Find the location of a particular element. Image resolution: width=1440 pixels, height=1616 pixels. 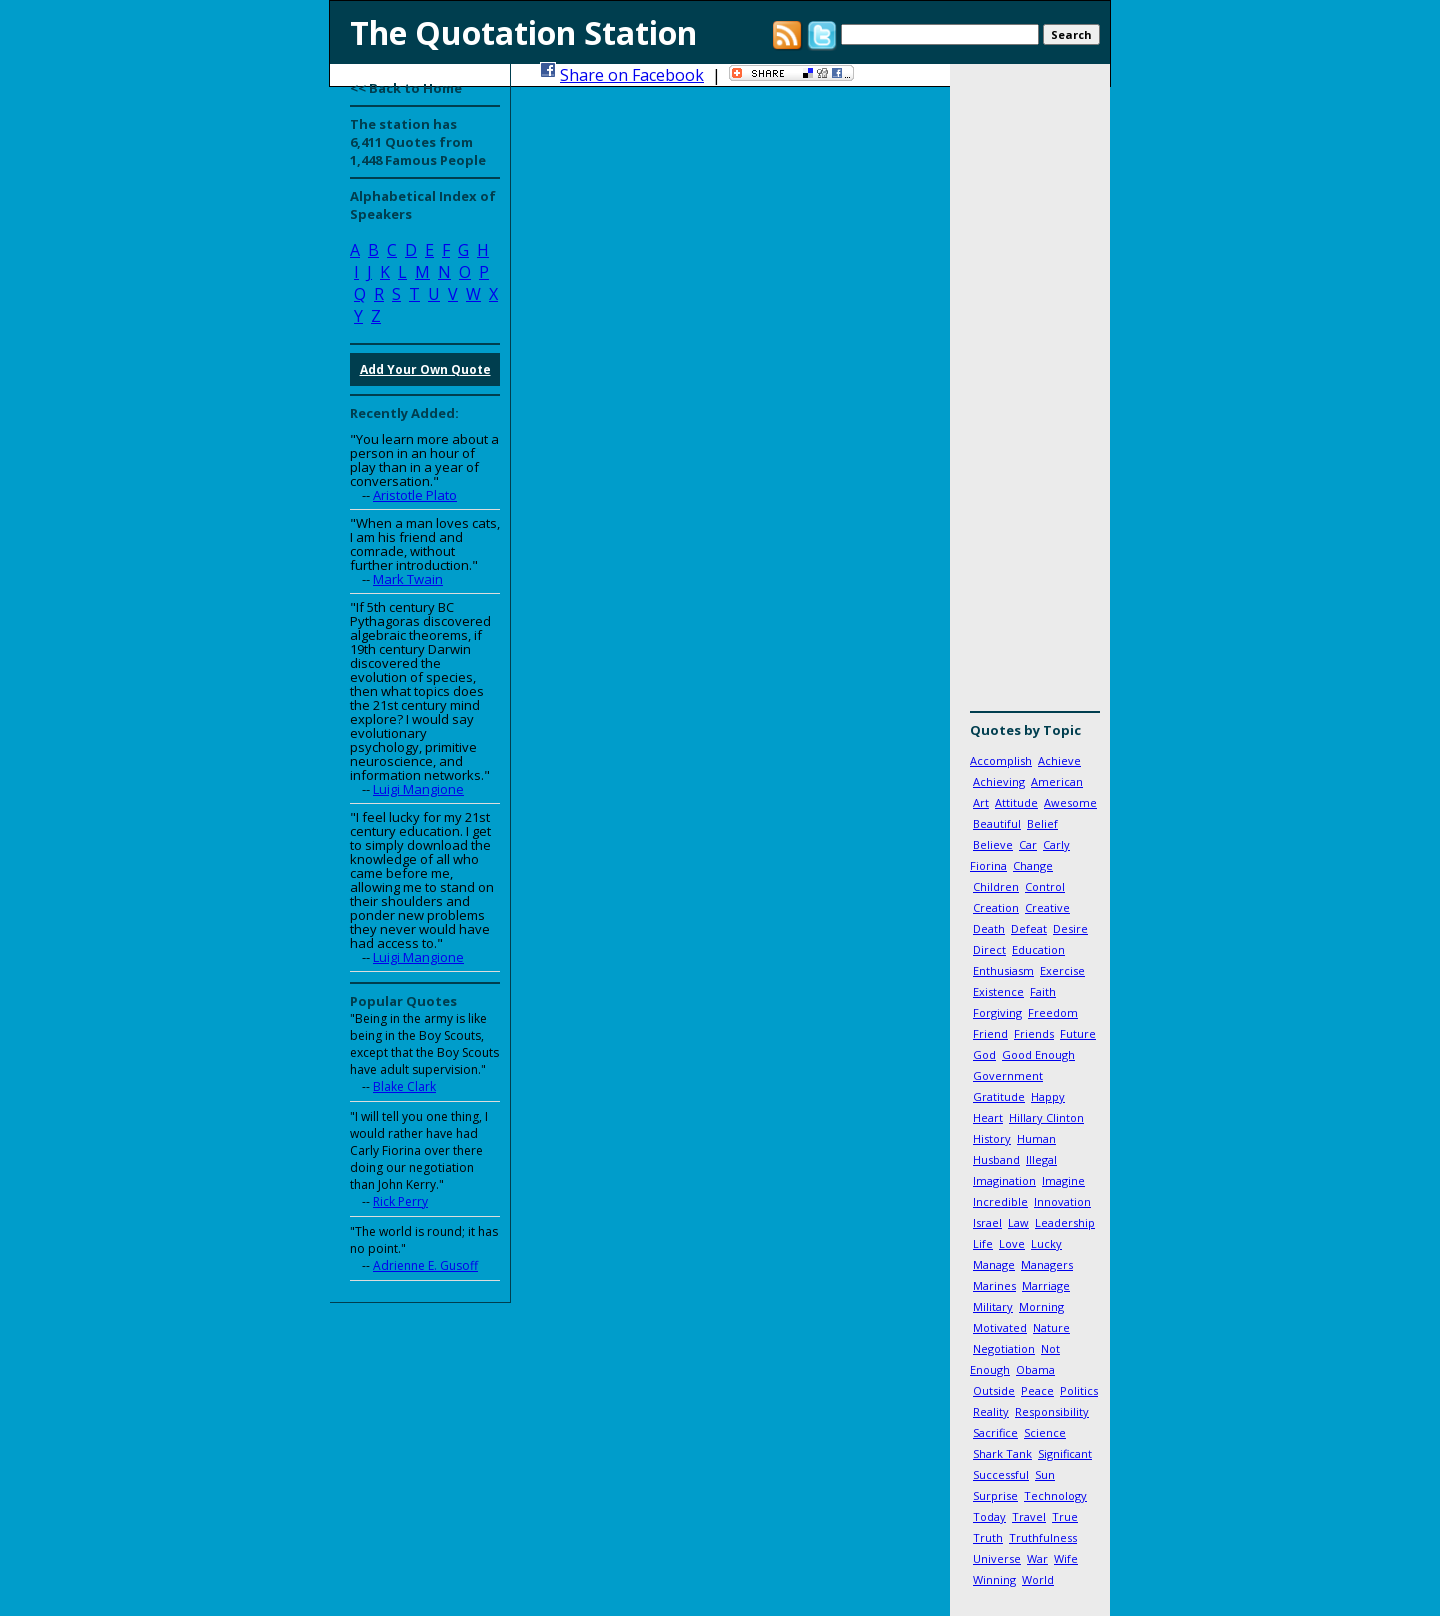

Add Your Own Quote is located at coordinates (425, 369).